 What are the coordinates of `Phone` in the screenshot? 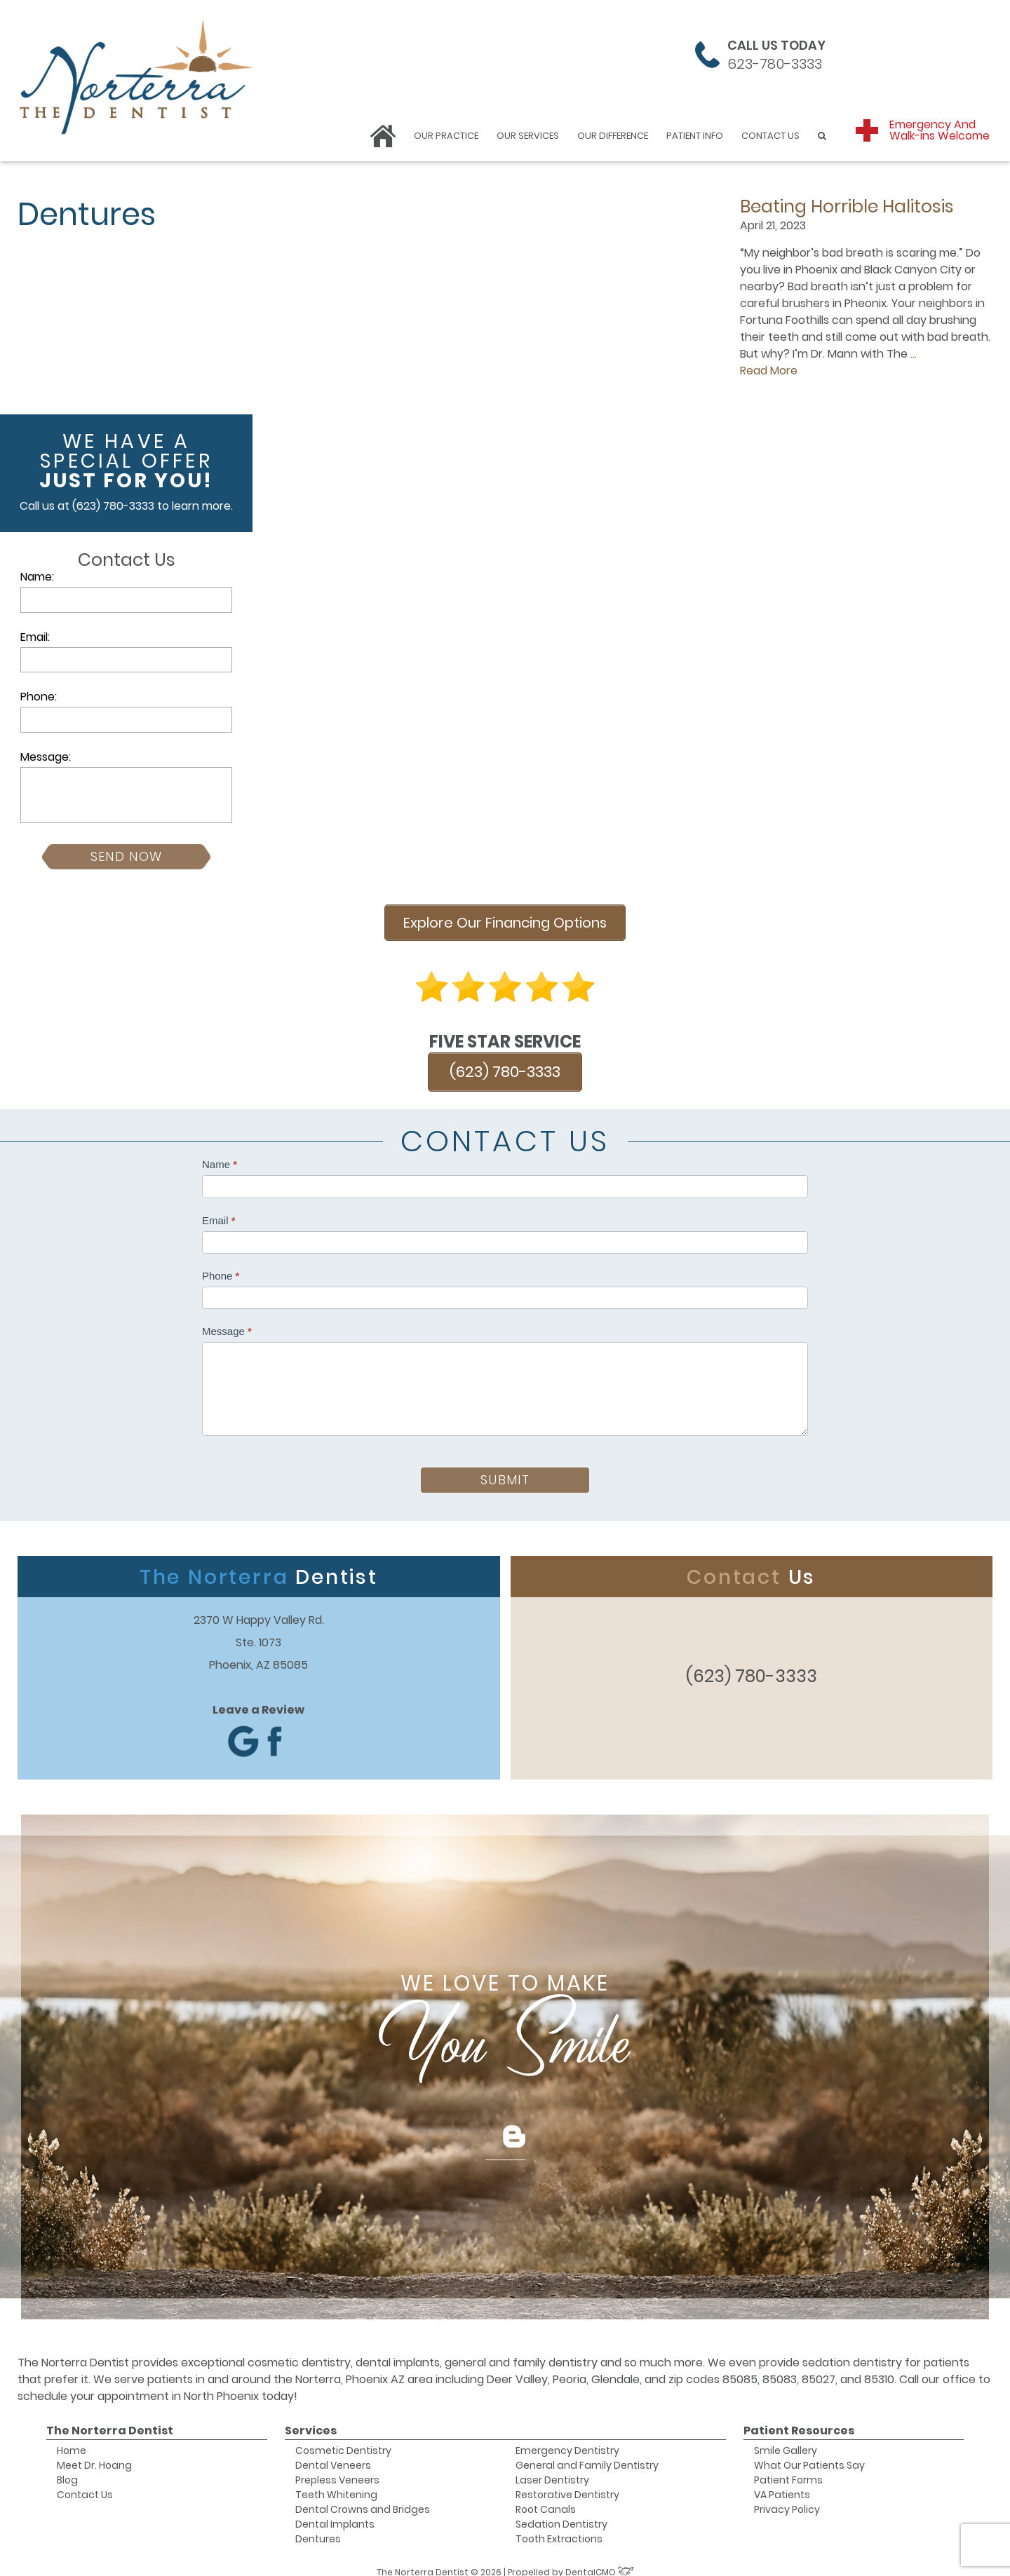 It's located at (220, 1264).